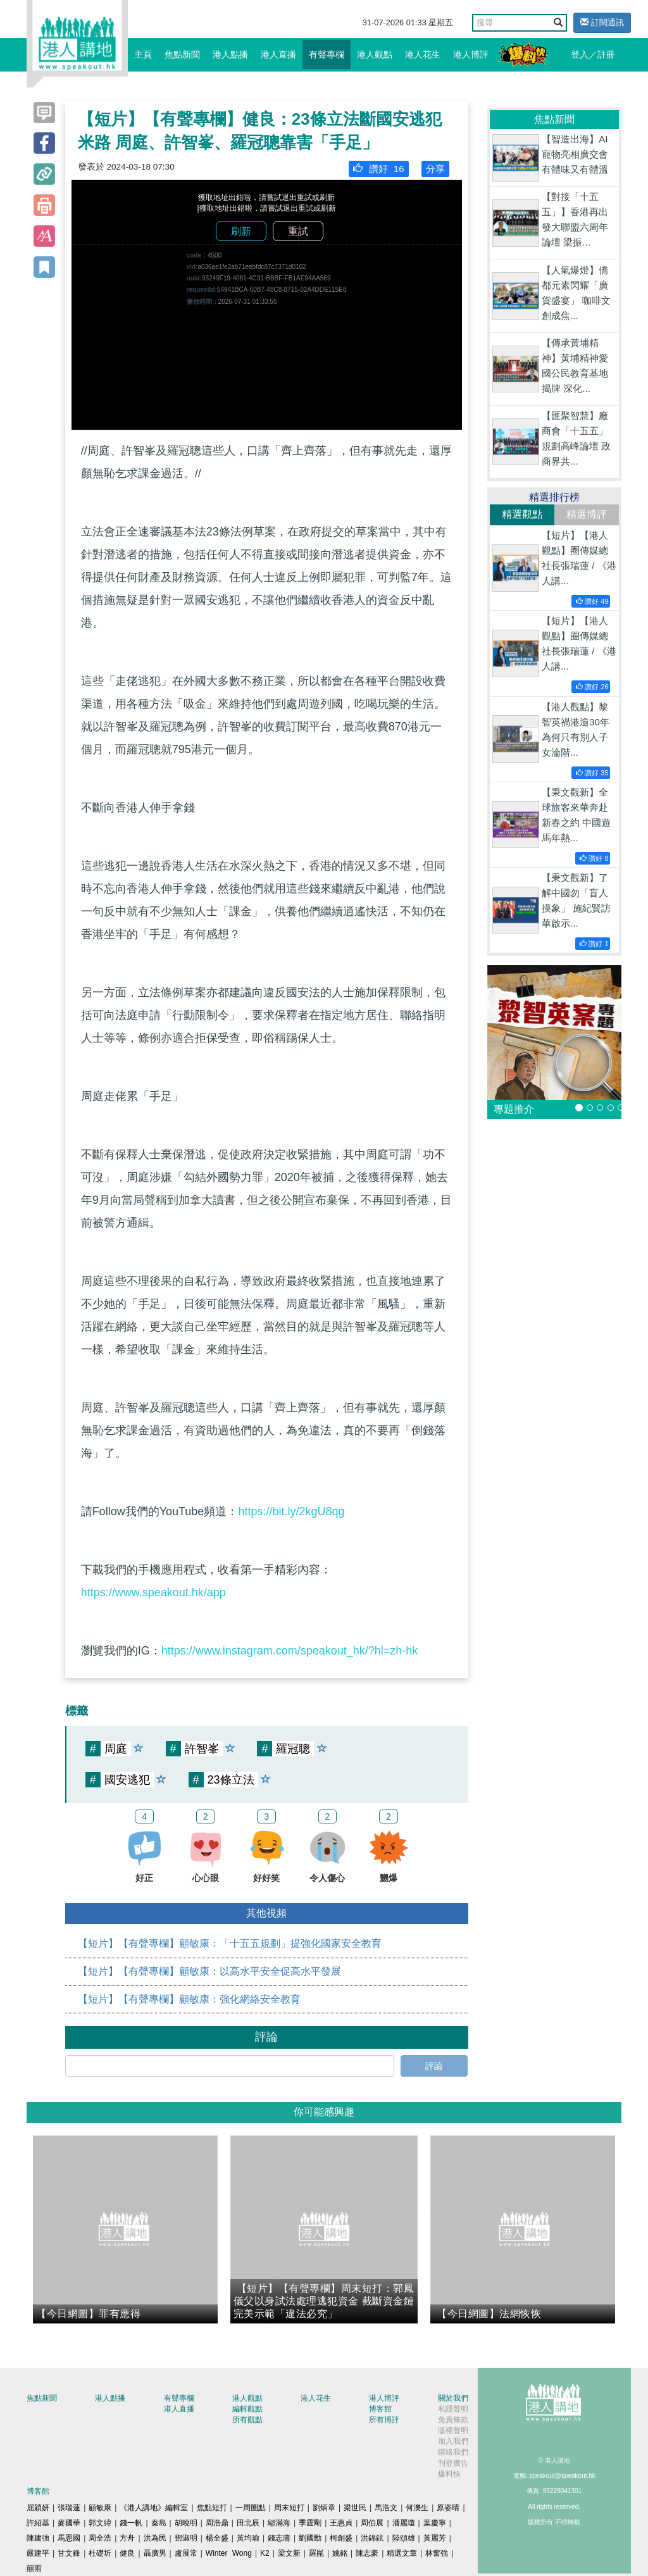  I want to click on 許紹基, so click(38, 2522).